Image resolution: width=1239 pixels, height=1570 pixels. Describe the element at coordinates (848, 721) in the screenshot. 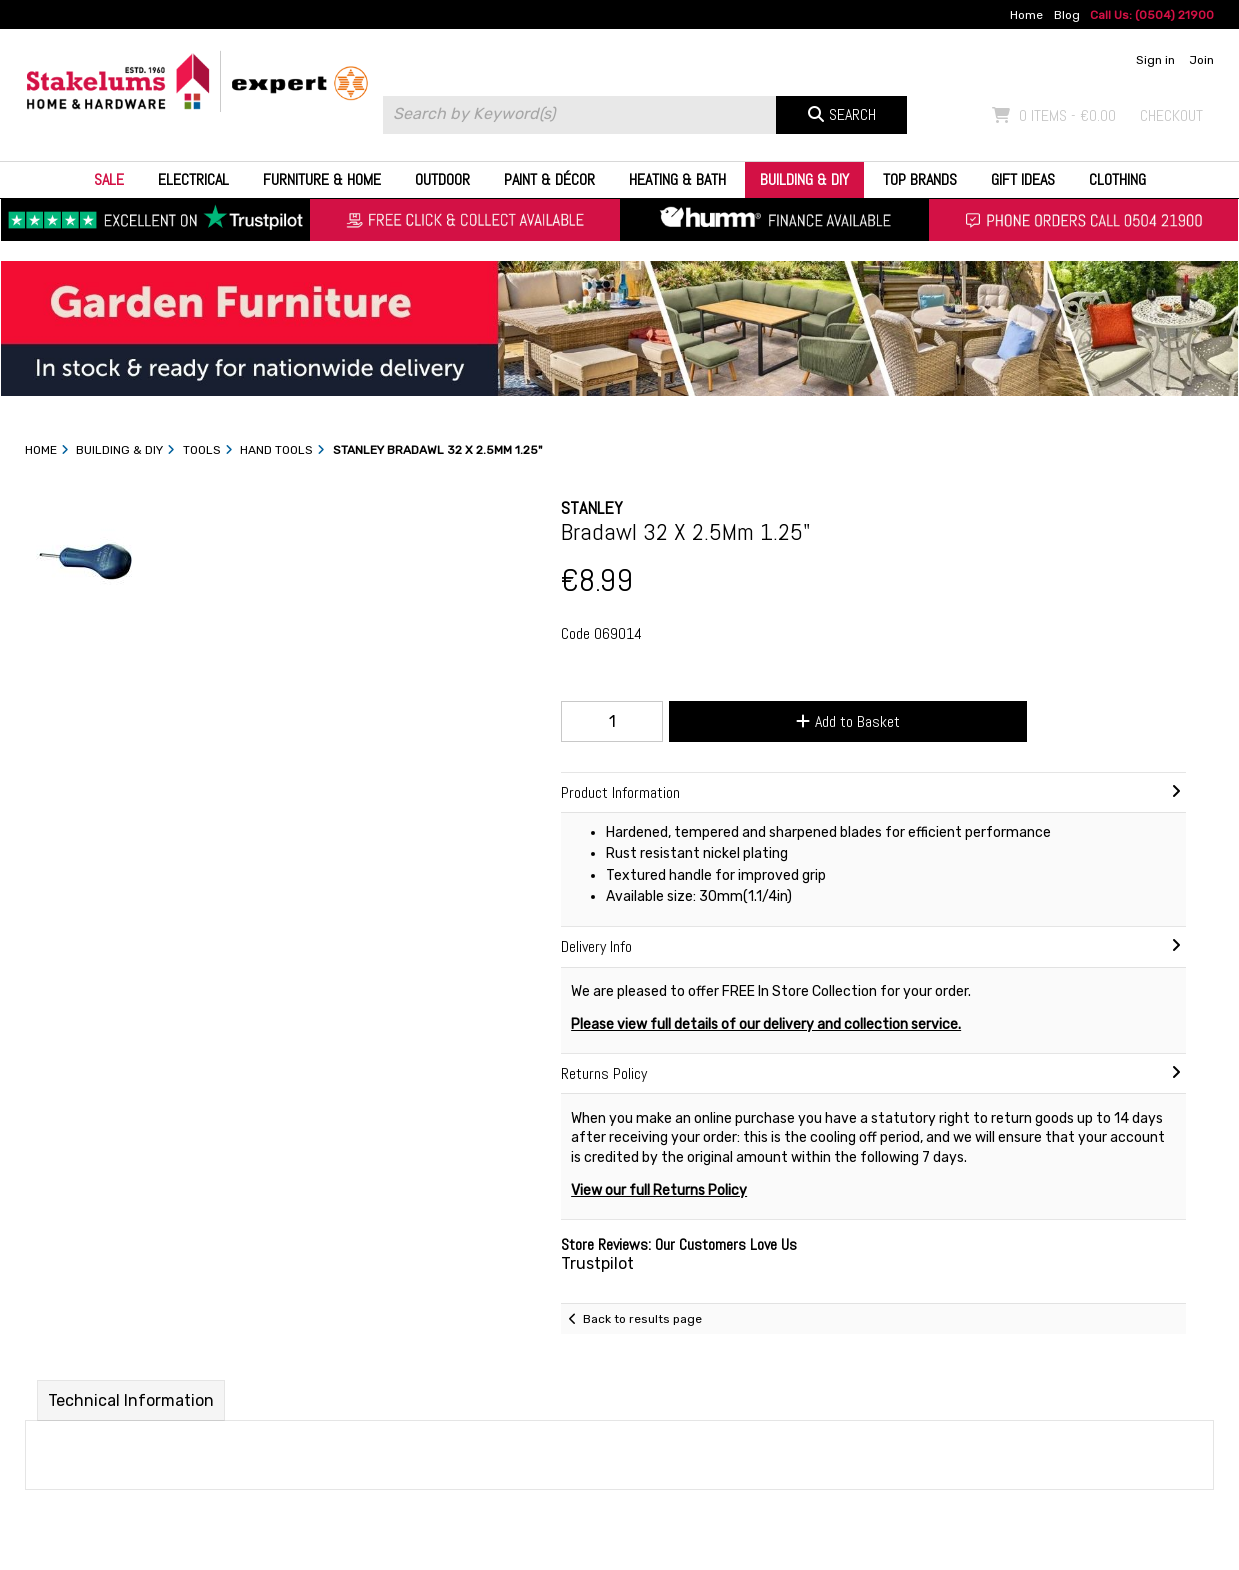

I see `Add to Basket` at that location.